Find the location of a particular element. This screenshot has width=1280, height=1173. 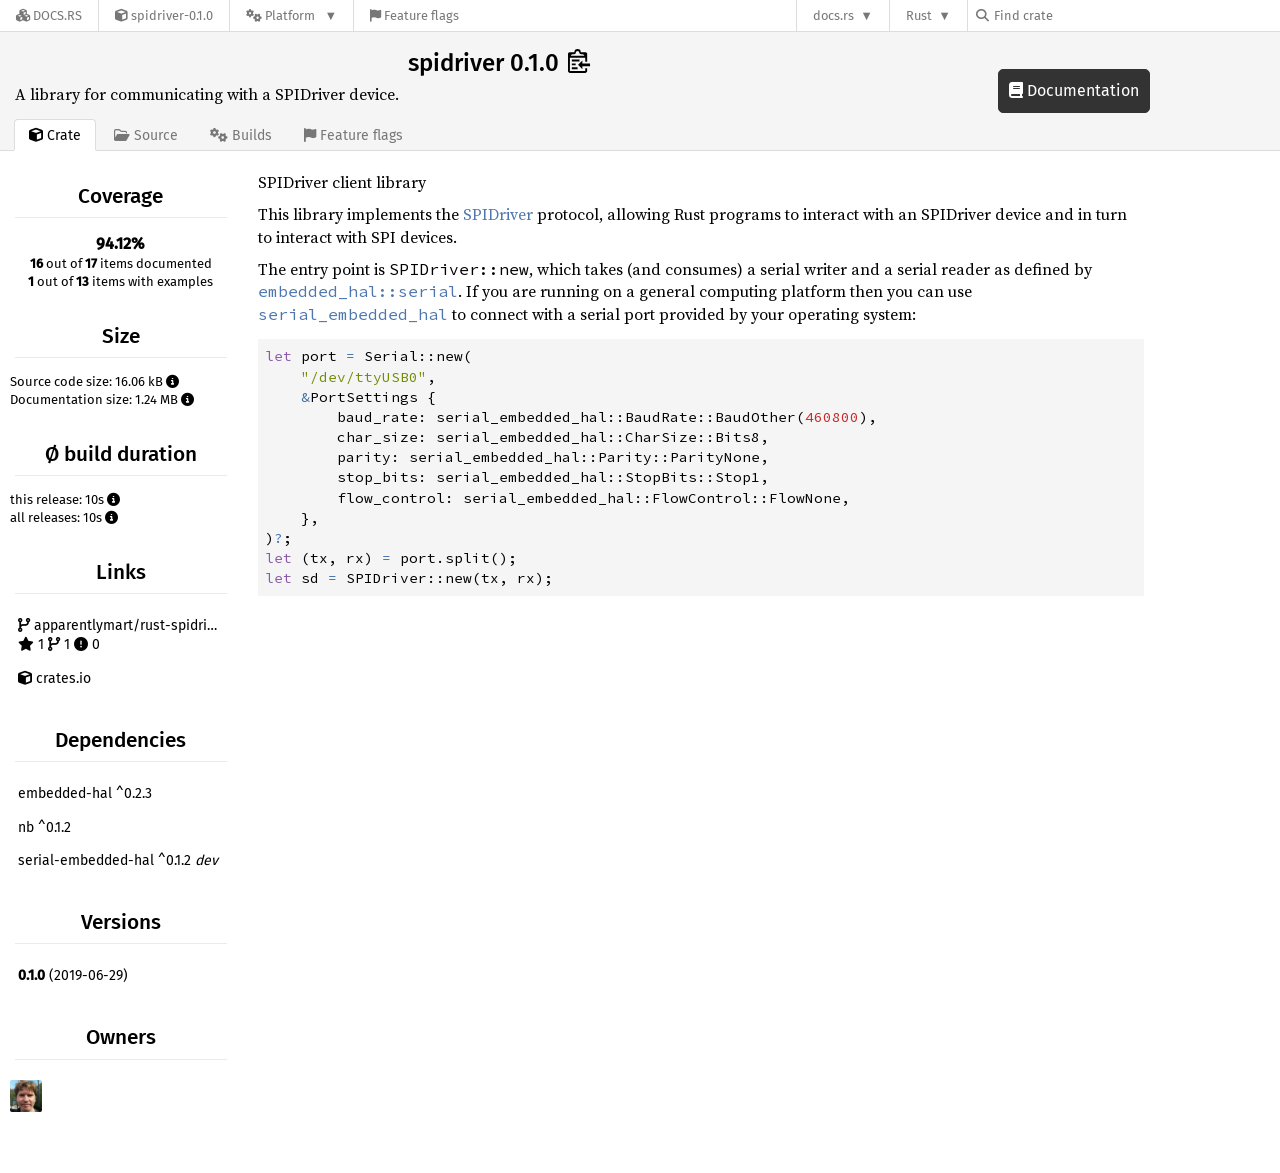

nb ^0.1.2 is located at coordinates (44, 827).